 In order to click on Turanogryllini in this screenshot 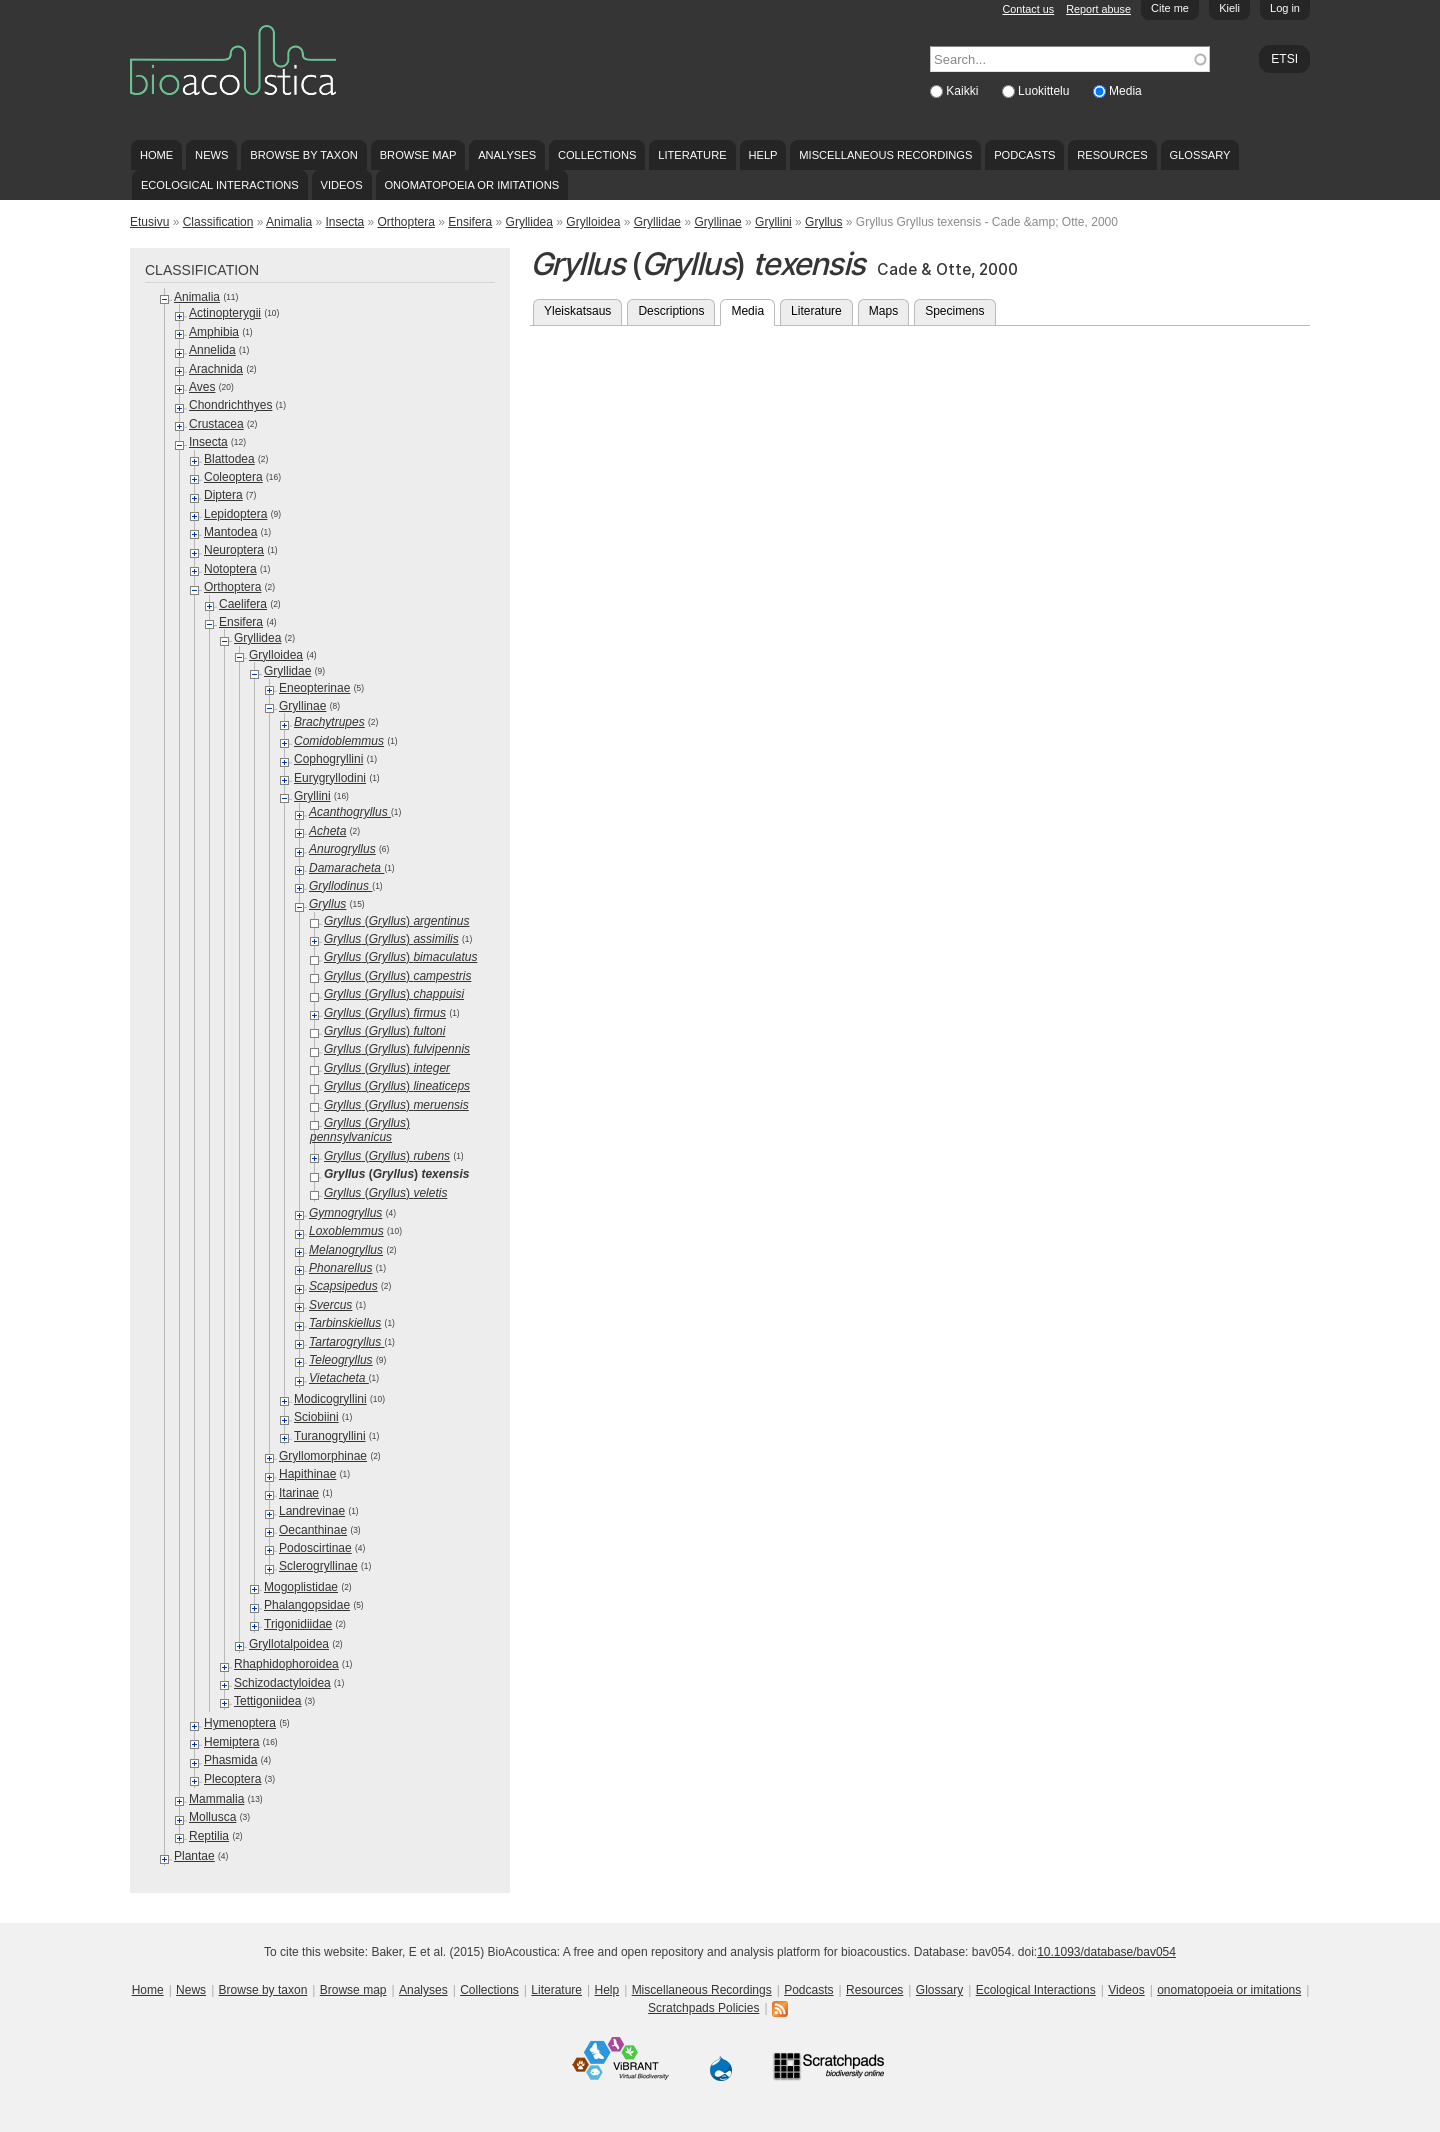, I will do `click(330, 1436)`.